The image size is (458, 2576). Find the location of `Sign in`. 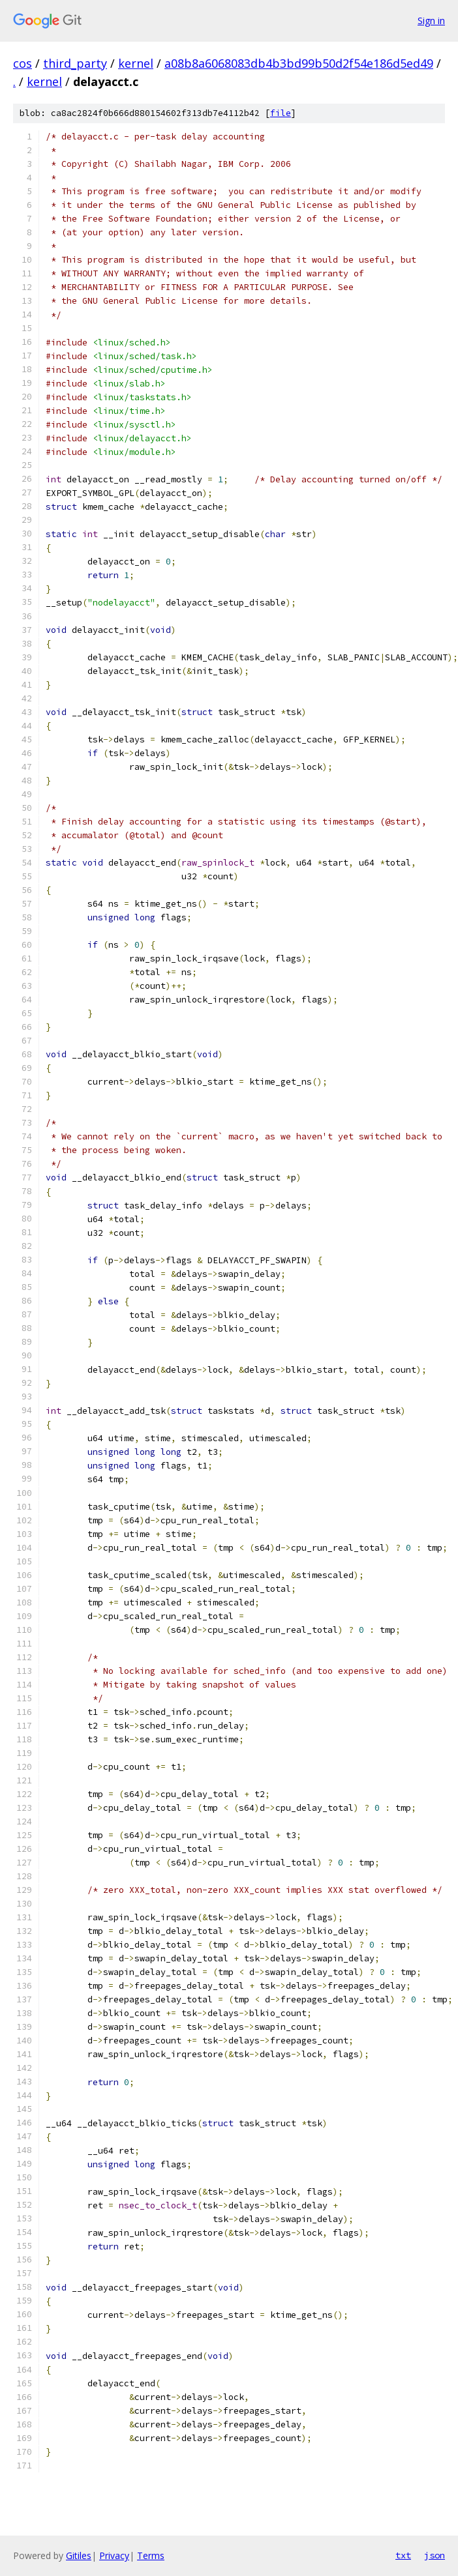

Sign in is located at coordinates (431, 20).